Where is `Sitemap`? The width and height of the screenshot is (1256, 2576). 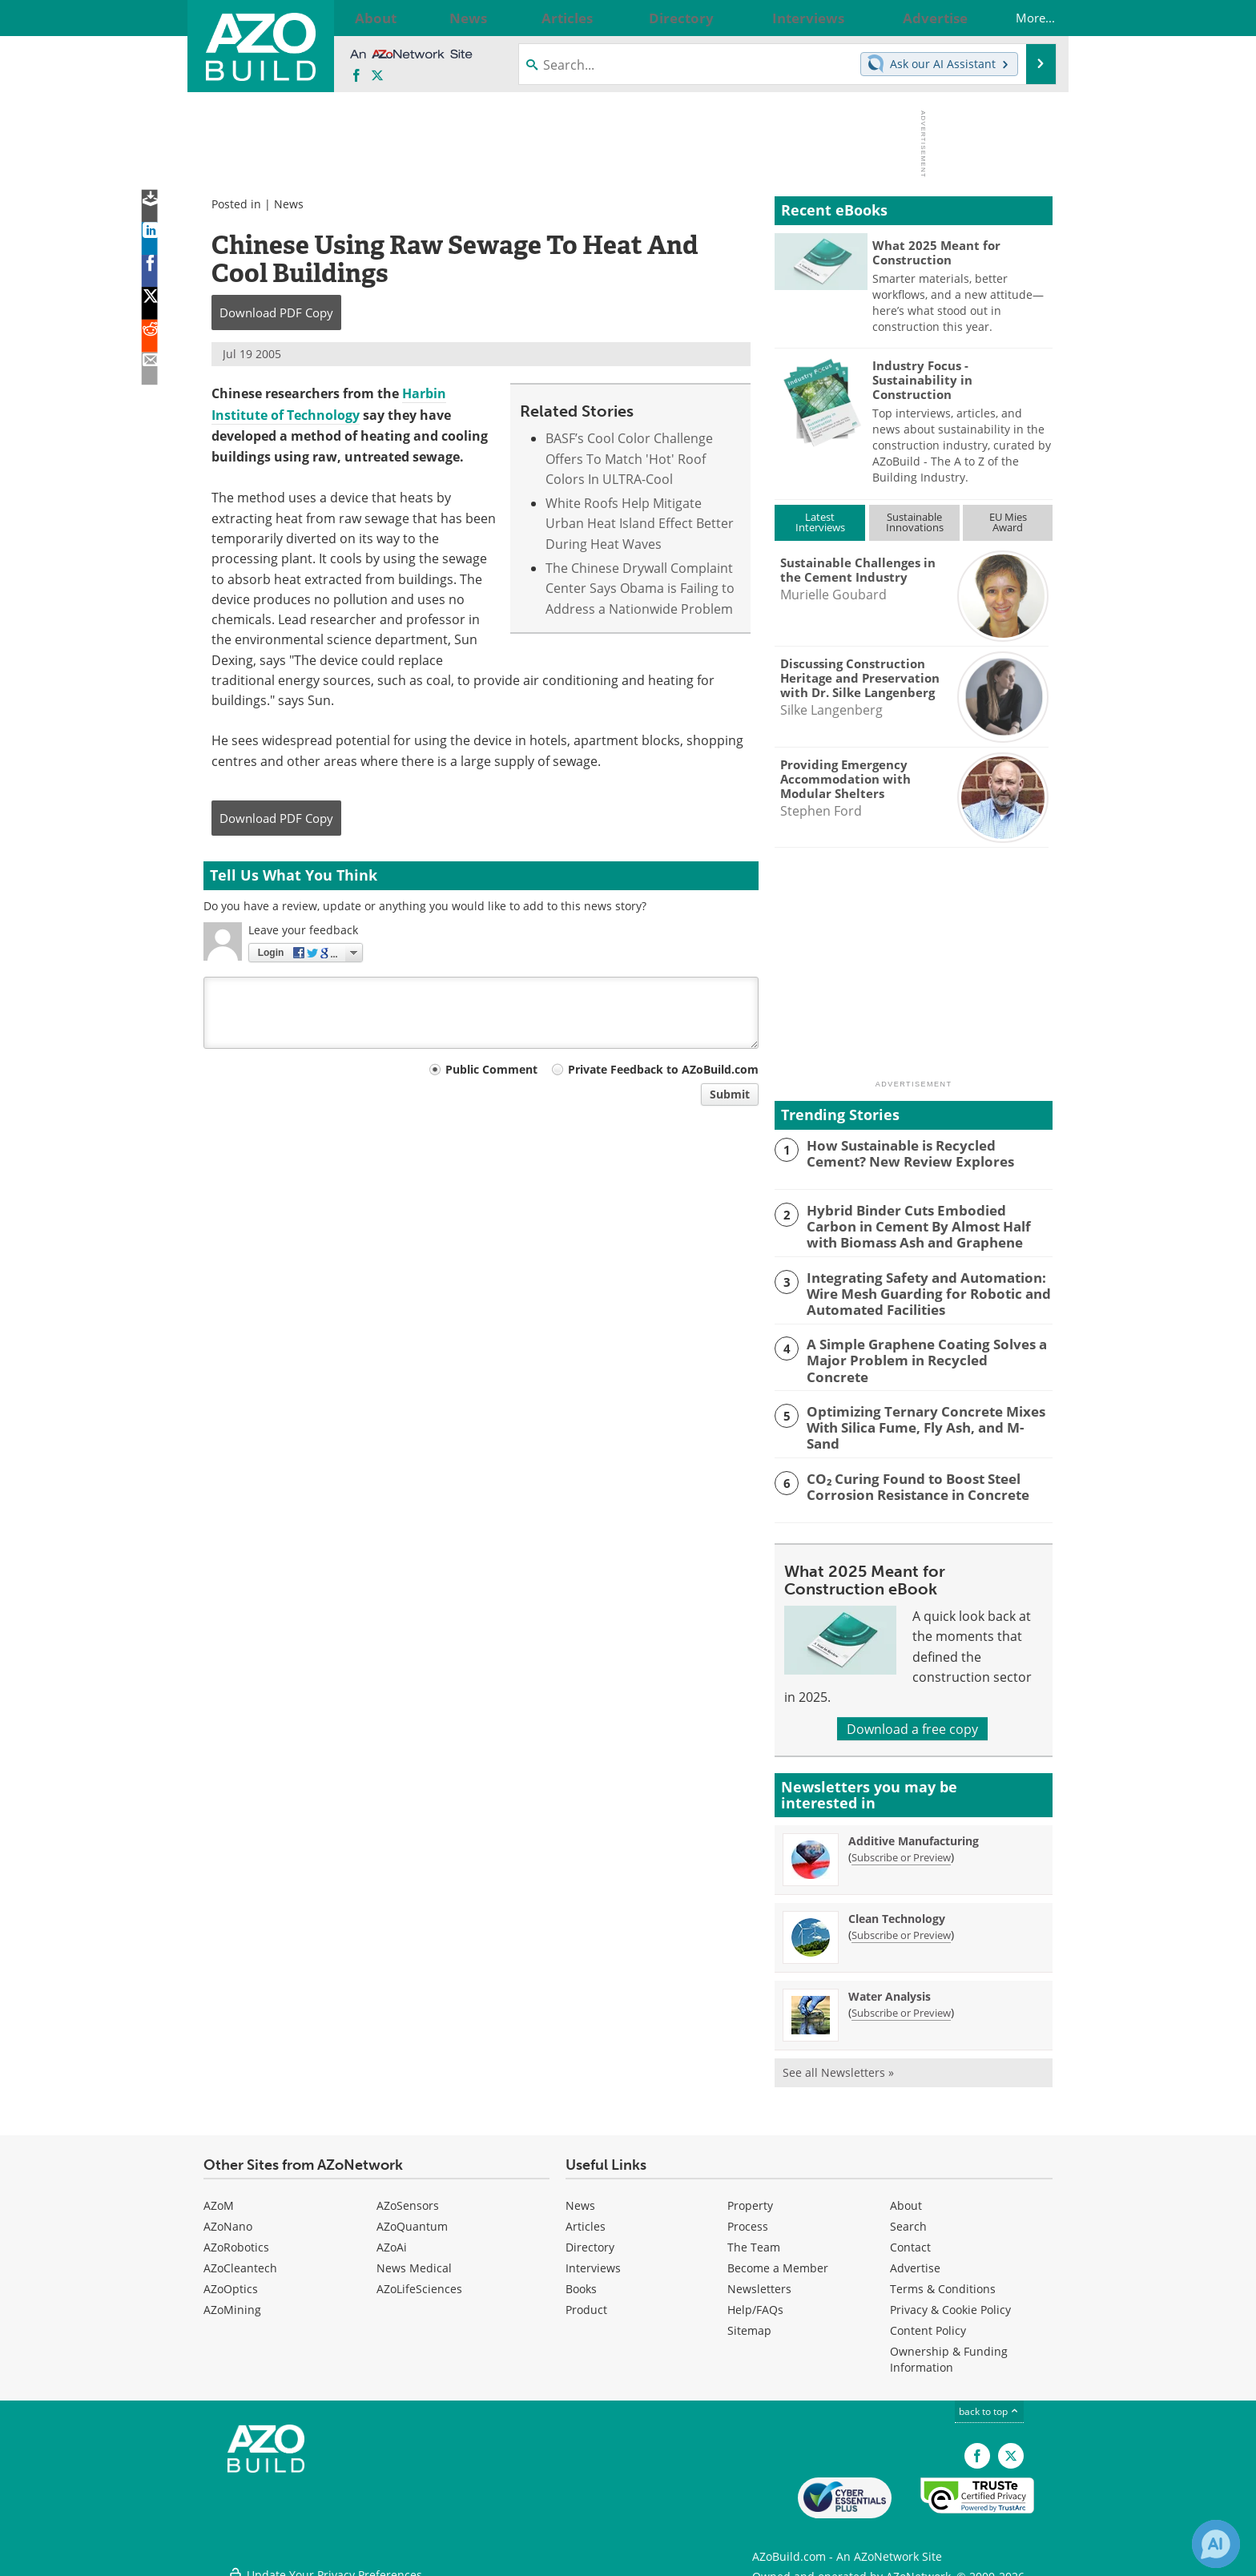 Sitemap is located at coordinates (749, 2320).